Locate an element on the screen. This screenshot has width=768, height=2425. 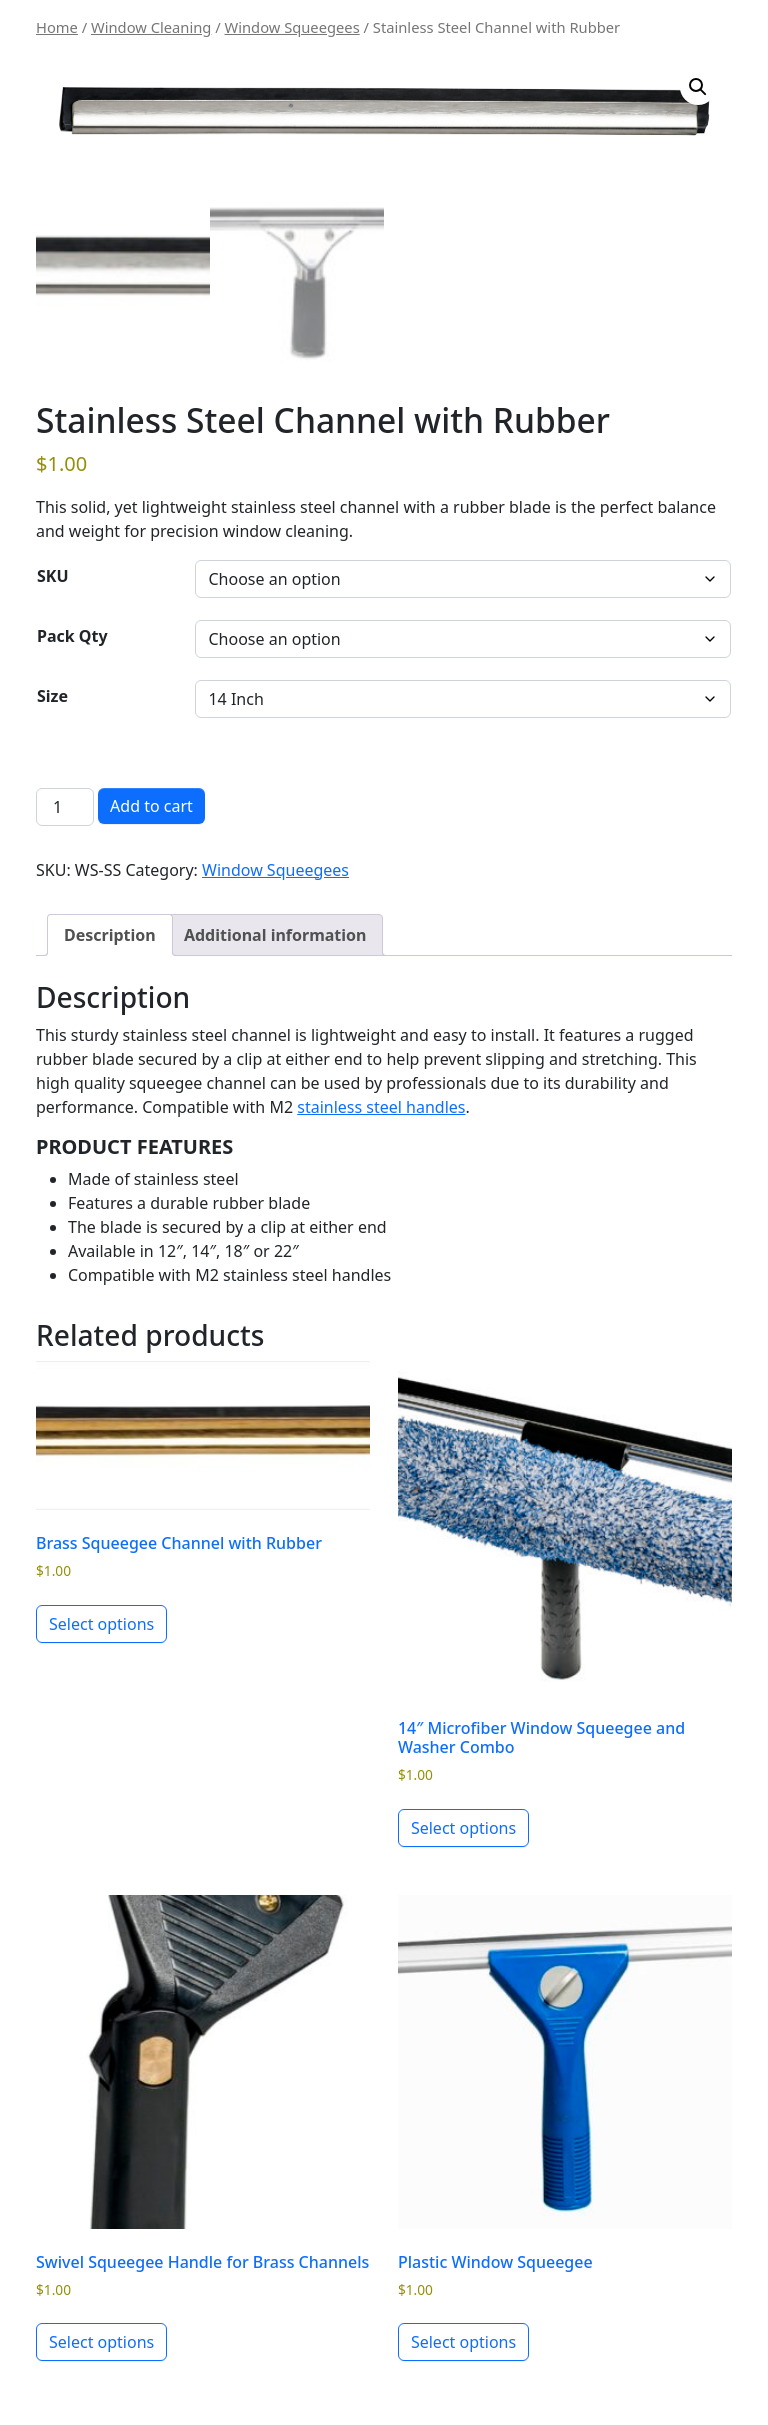
Select options [Select options for “Brass Squeegee Channel with Rubber”] is located at coordinates (101, 1624).